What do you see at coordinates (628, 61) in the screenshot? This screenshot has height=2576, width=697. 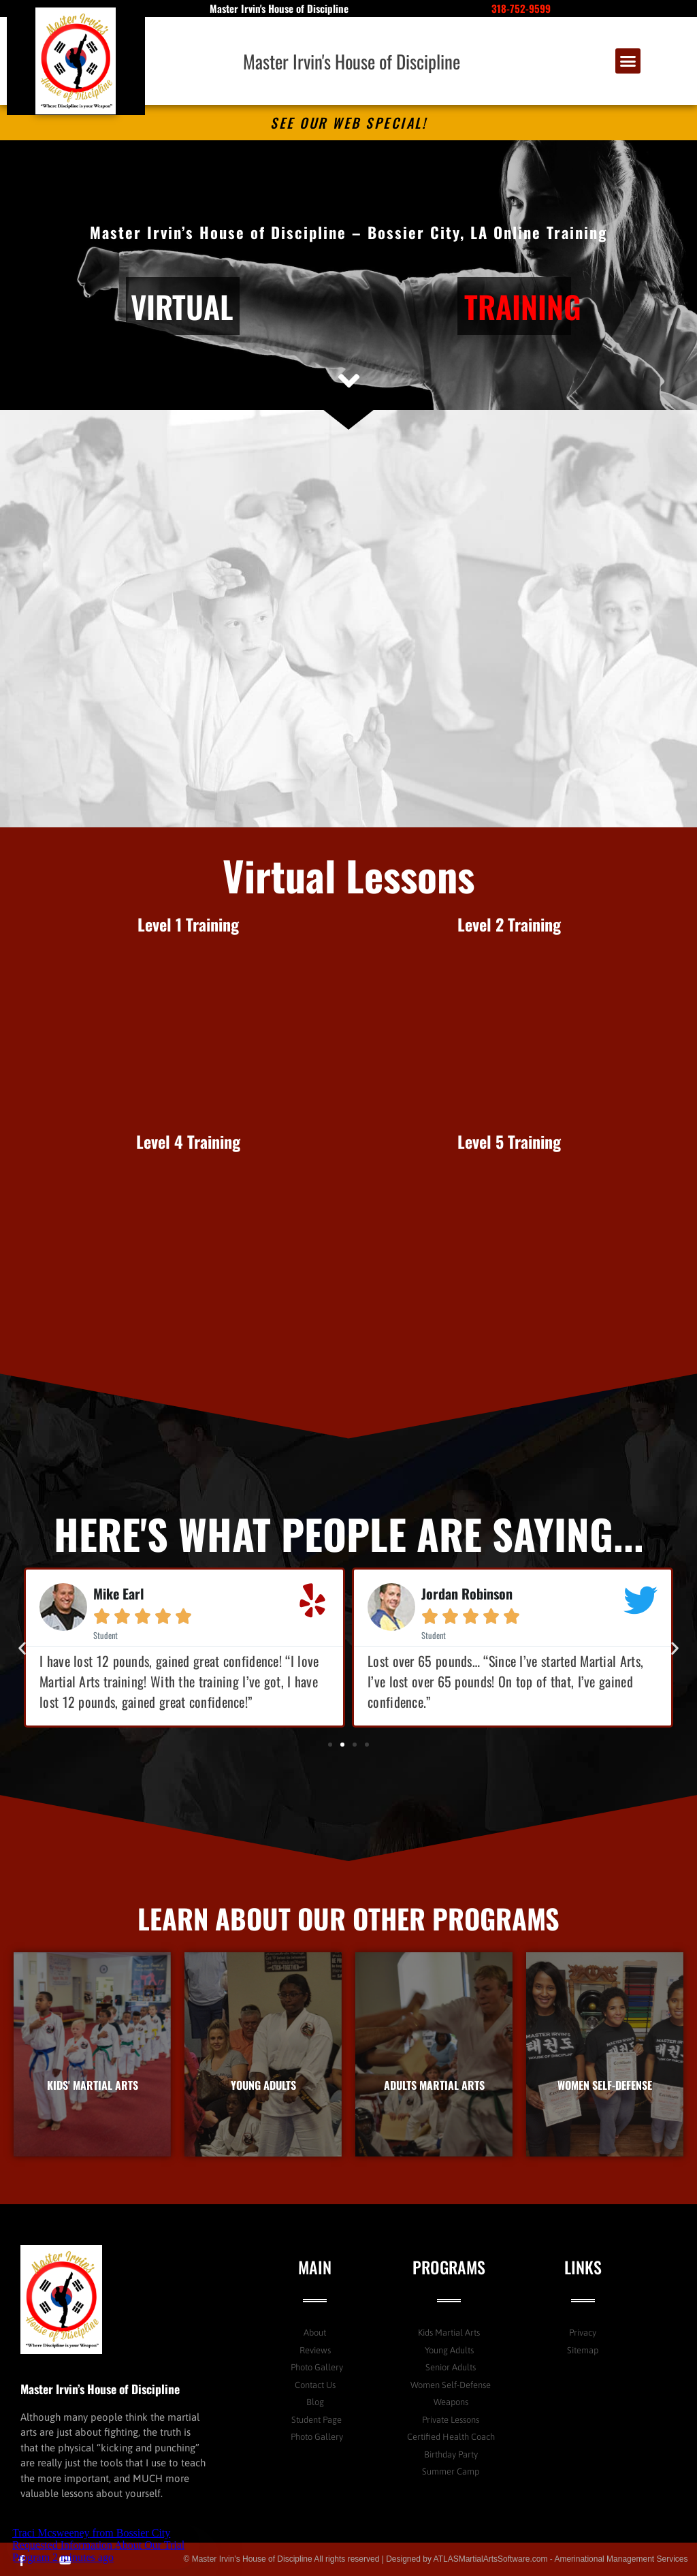 I see `[button]` at bounding box center [628, 61].